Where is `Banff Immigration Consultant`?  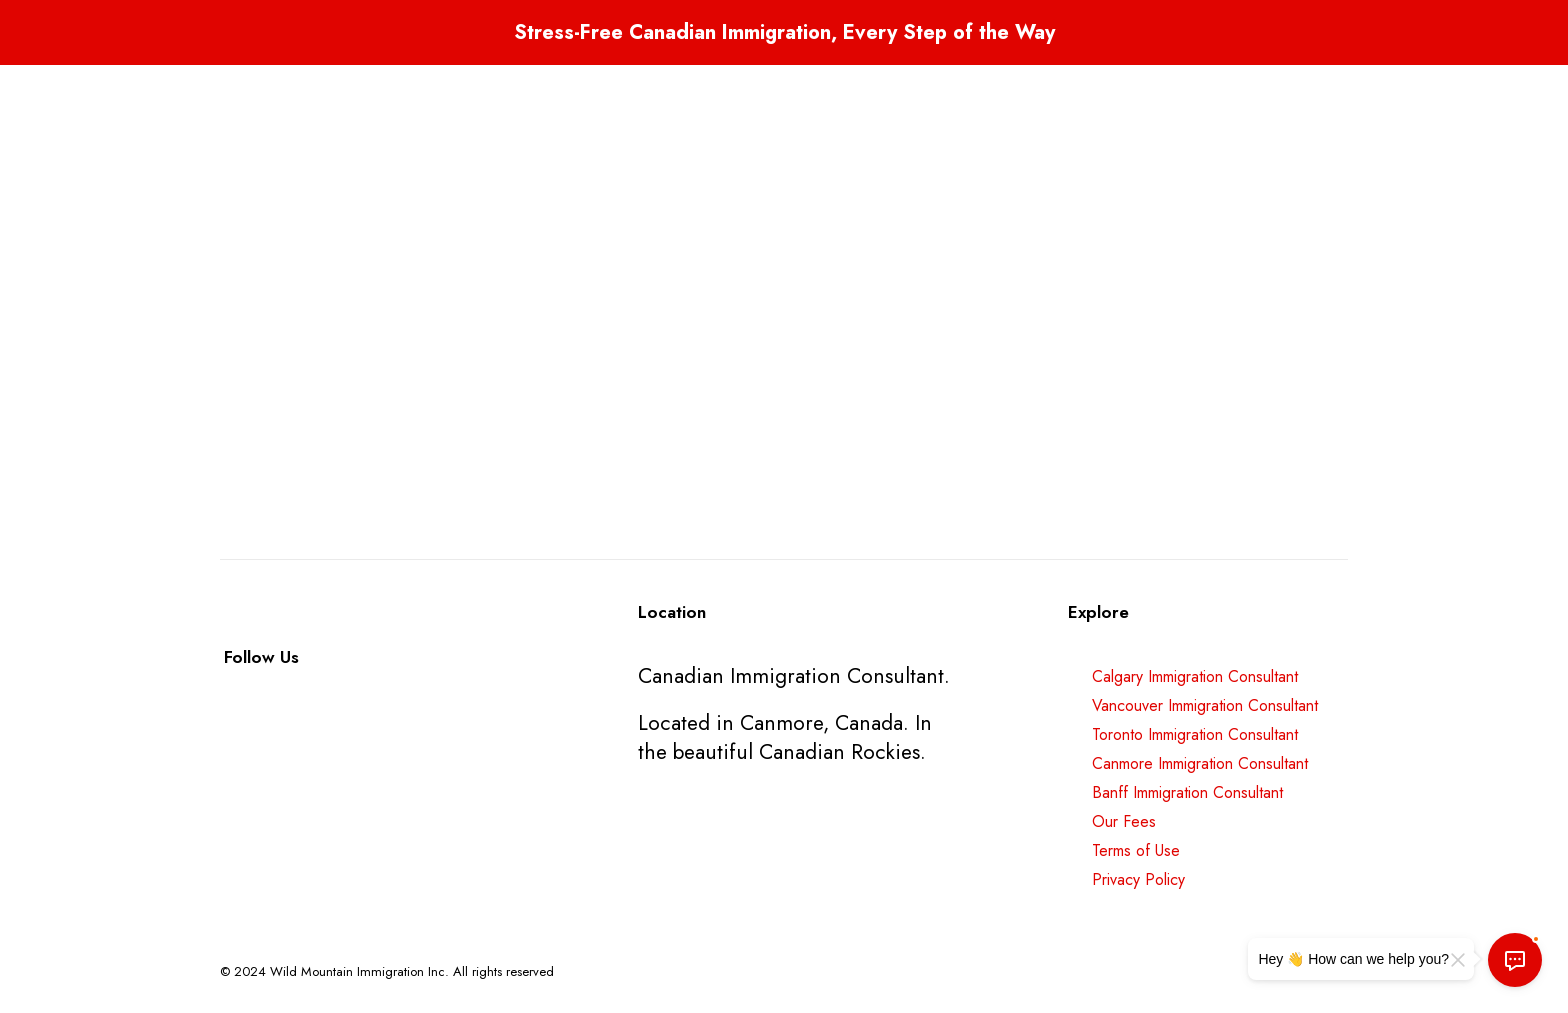 Banff Immigration Consultant is located at coordinates (1187, 792).